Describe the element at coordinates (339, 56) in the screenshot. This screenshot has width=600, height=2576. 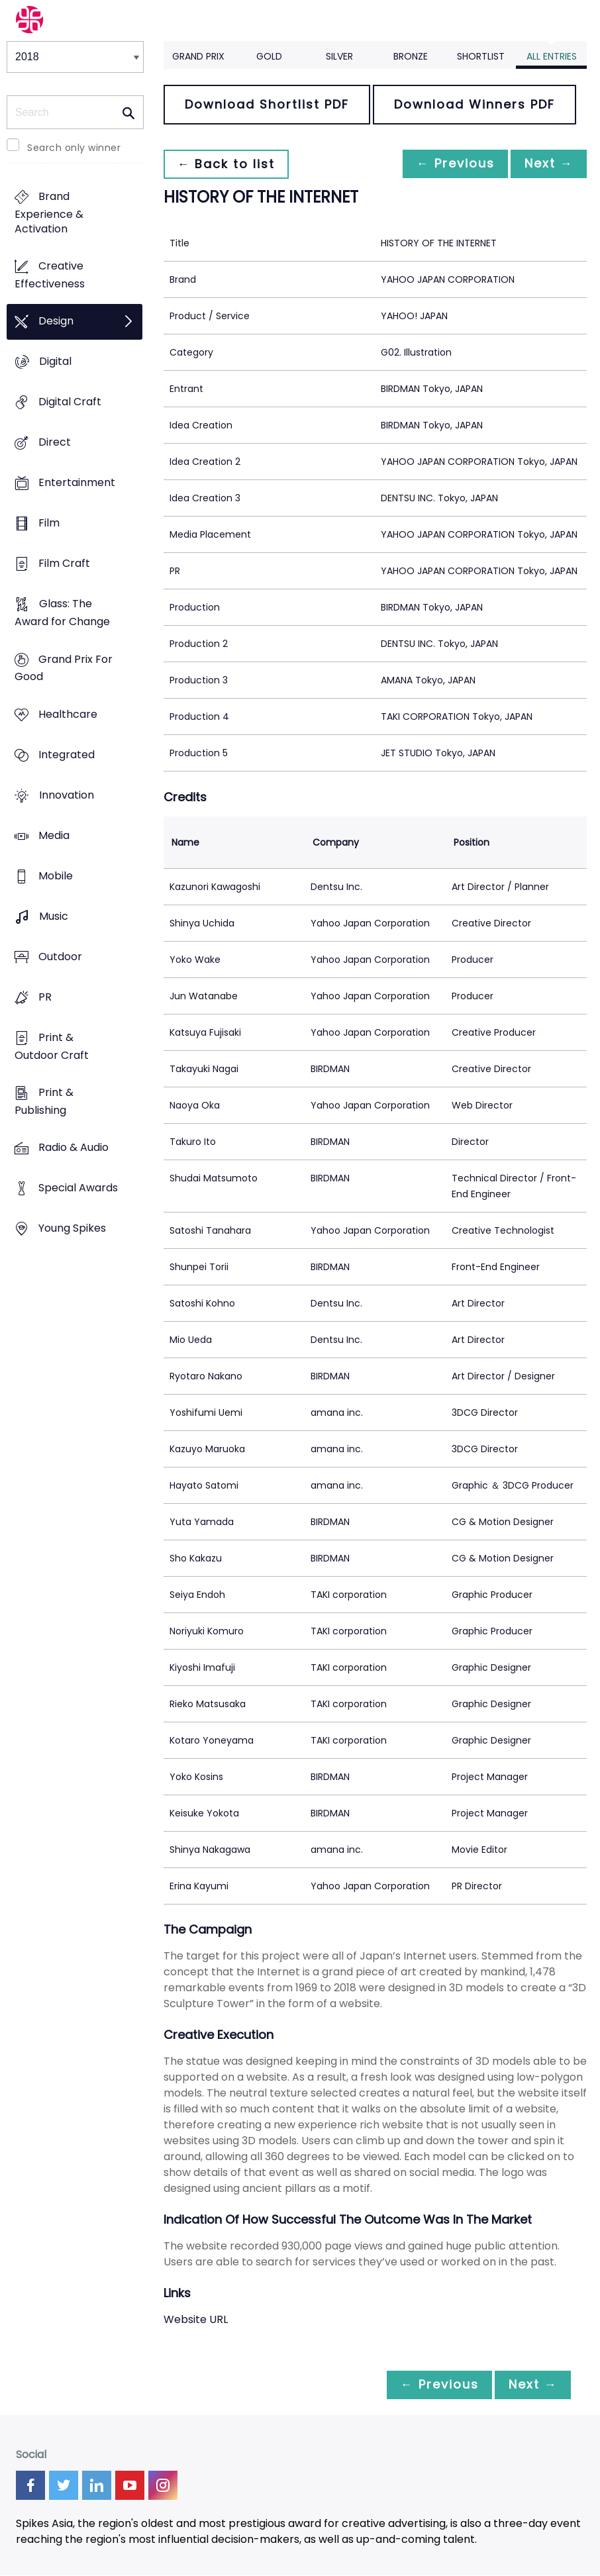
I see `Silver` at that location.